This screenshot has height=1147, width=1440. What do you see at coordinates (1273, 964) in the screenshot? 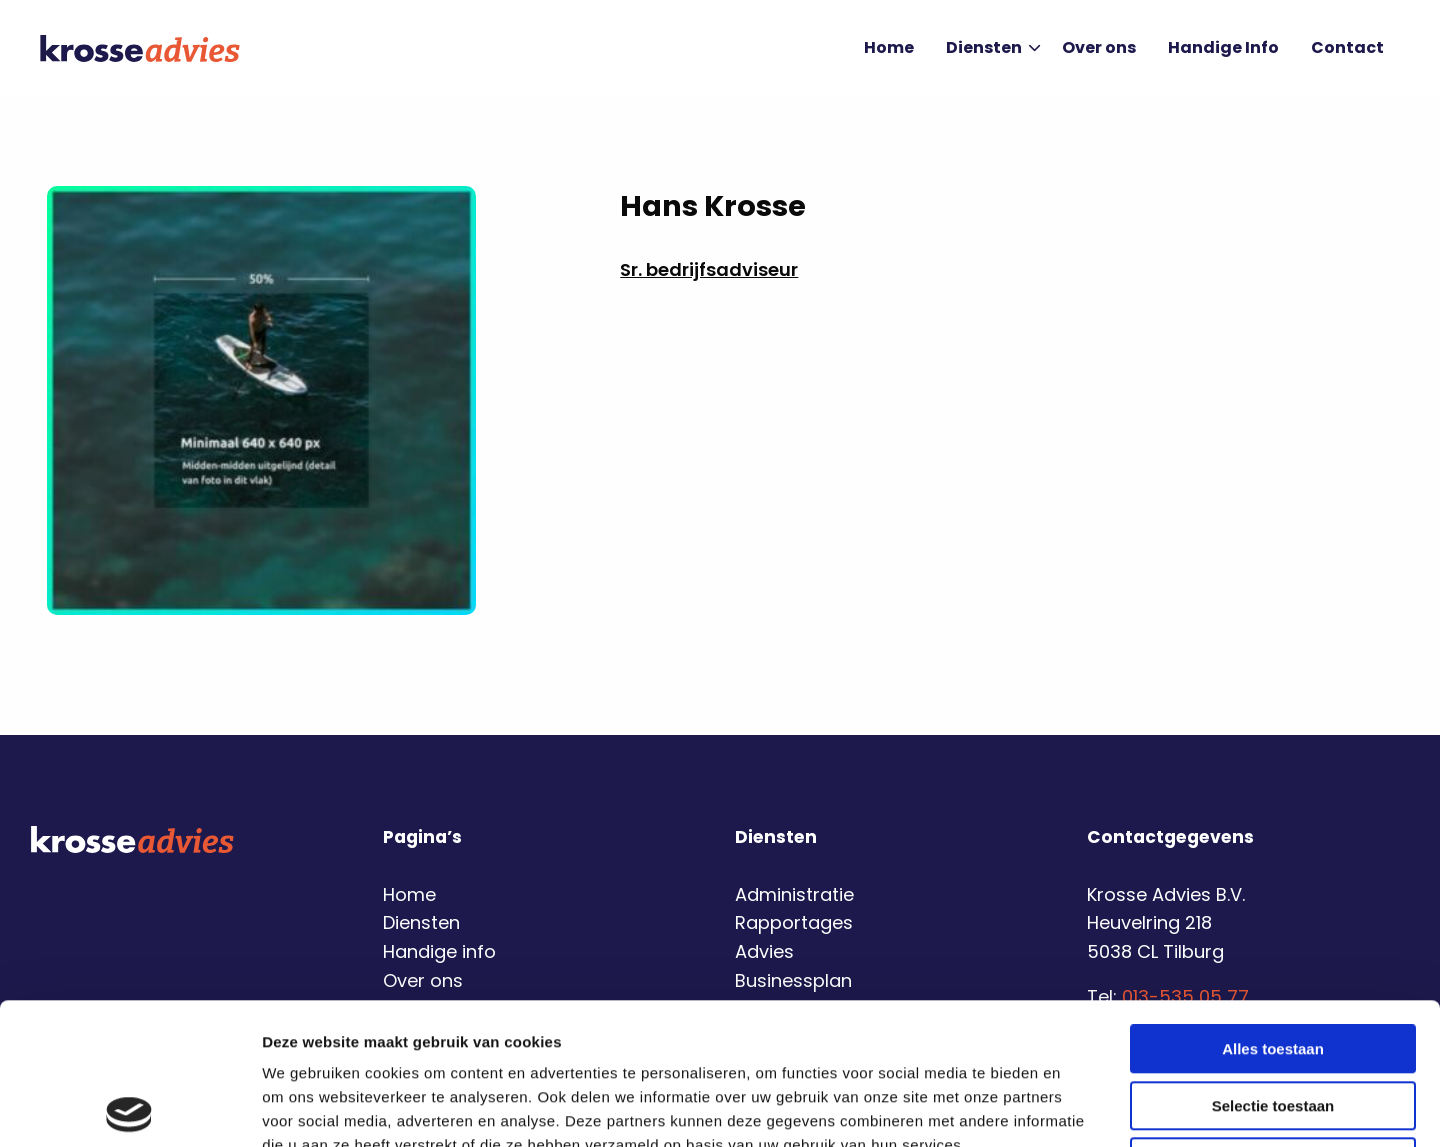
I see `Selectie toestaan` at bounding box center [1273, 964].